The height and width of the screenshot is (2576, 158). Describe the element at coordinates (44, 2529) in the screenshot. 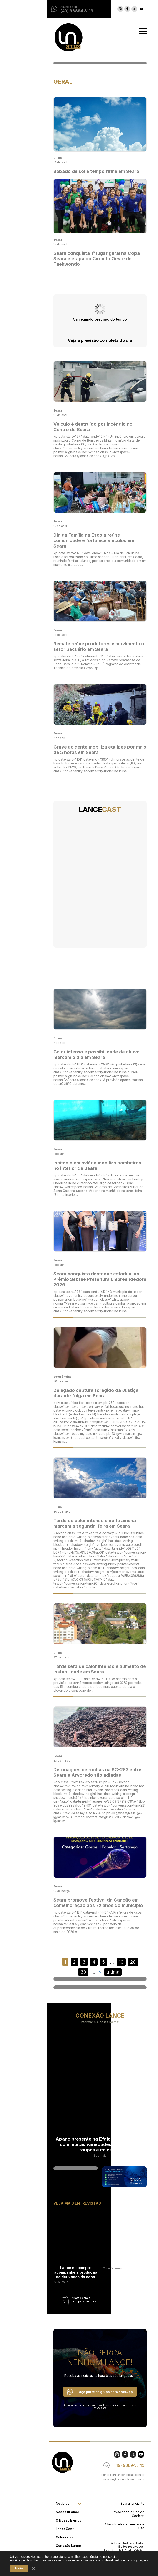

I see `LanceCast` at that location.